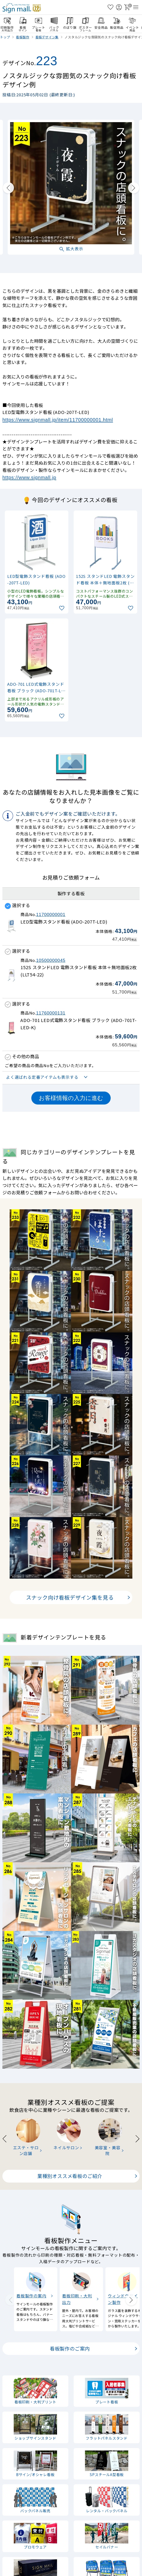  Describe the element at coordinates (44, 1077) in the screenshot. I see `よく選ばれる定番アイテムも表示する` at that location.